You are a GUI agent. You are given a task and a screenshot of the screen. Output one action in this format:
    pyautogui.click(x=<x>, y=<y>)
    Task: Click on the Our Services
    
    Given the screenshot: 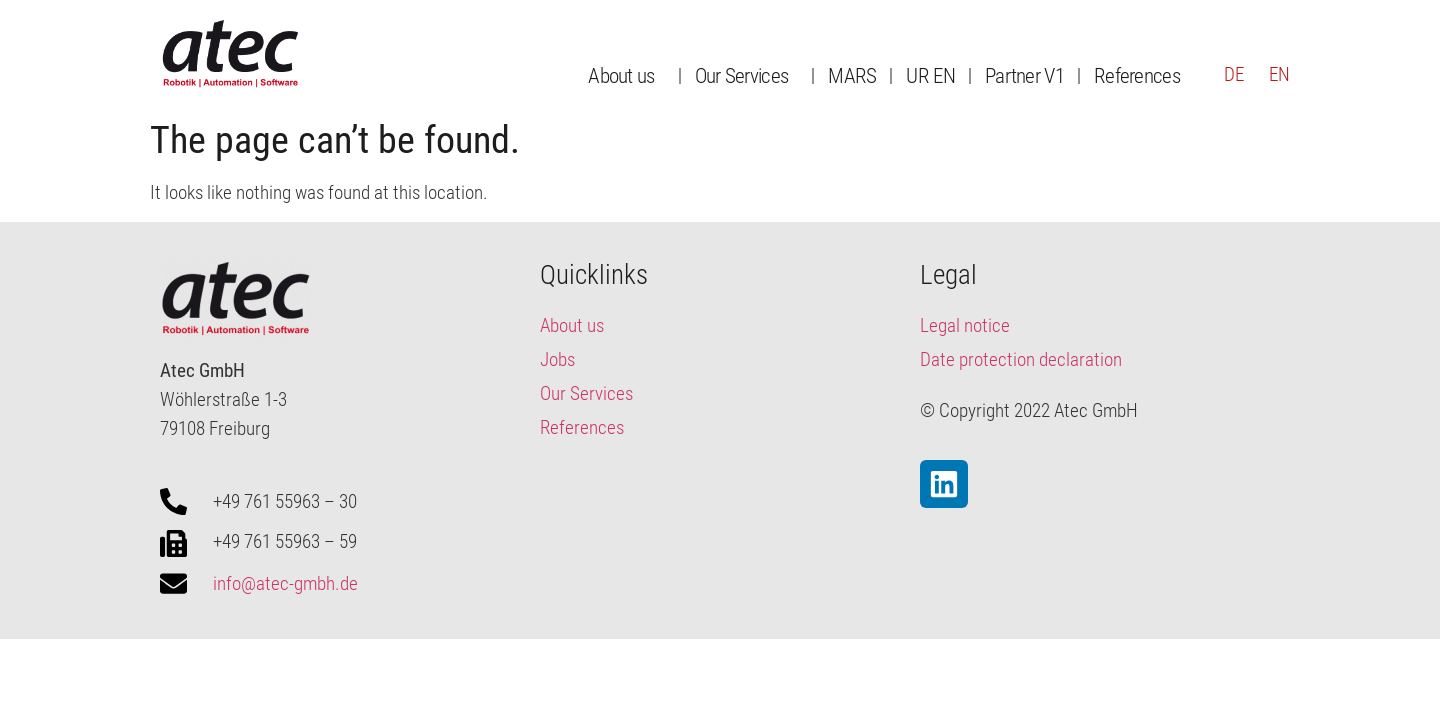 What is the action you would take?
    pyautogui.click(x=747, y=75)
    